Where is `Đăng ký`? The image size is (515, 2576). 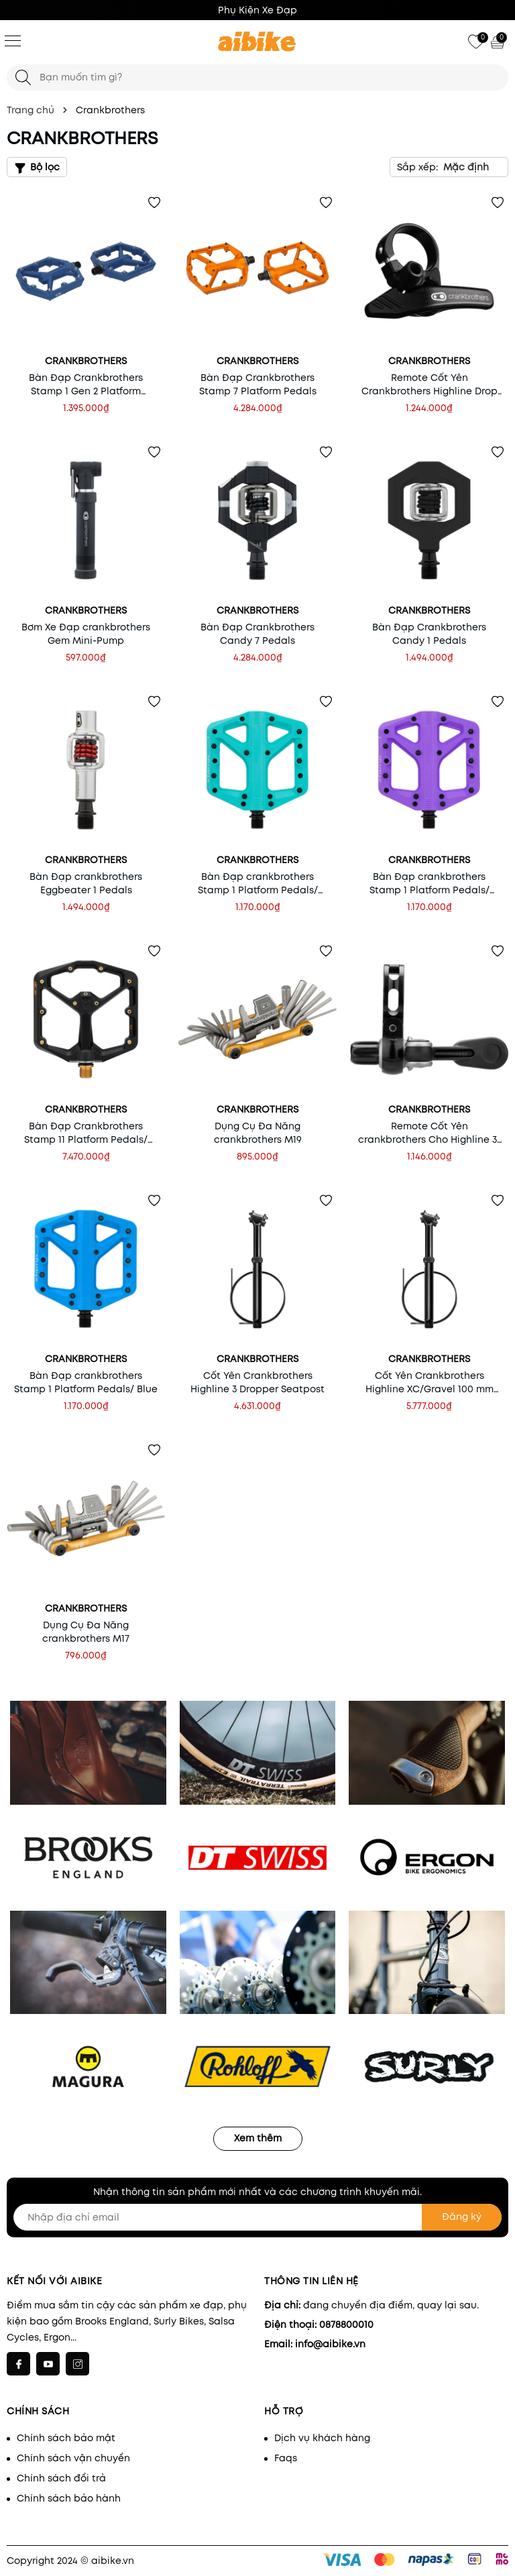
Đăng ký is located at coordinates (461, 2216).